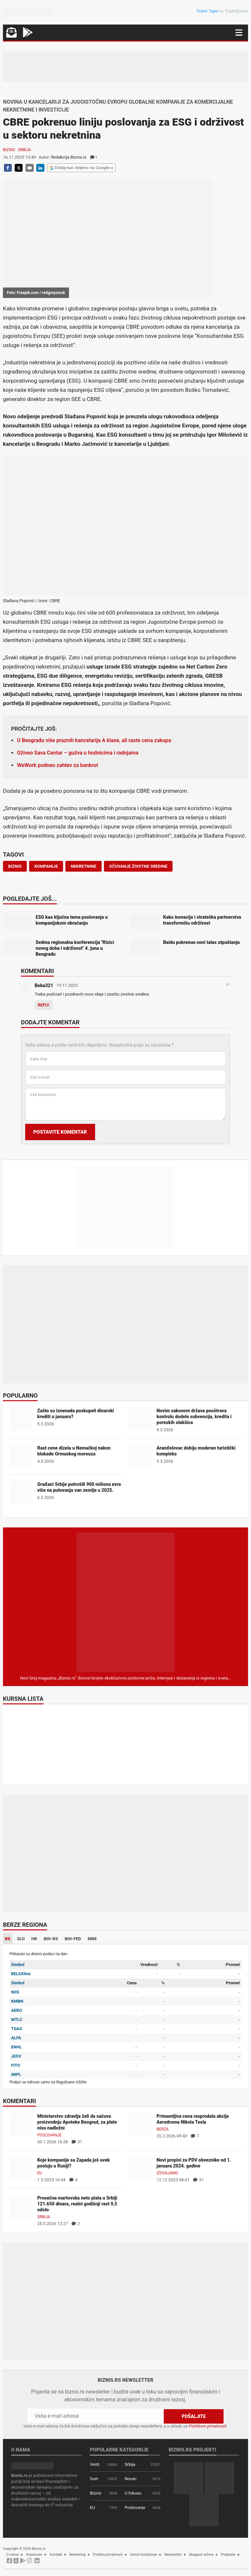 The width and height of the screenshot is (251, 2576). What do you see at coordinates (94, 2464) in the screenshot?
I see `Vesti` at bounding box center [94, 2464].